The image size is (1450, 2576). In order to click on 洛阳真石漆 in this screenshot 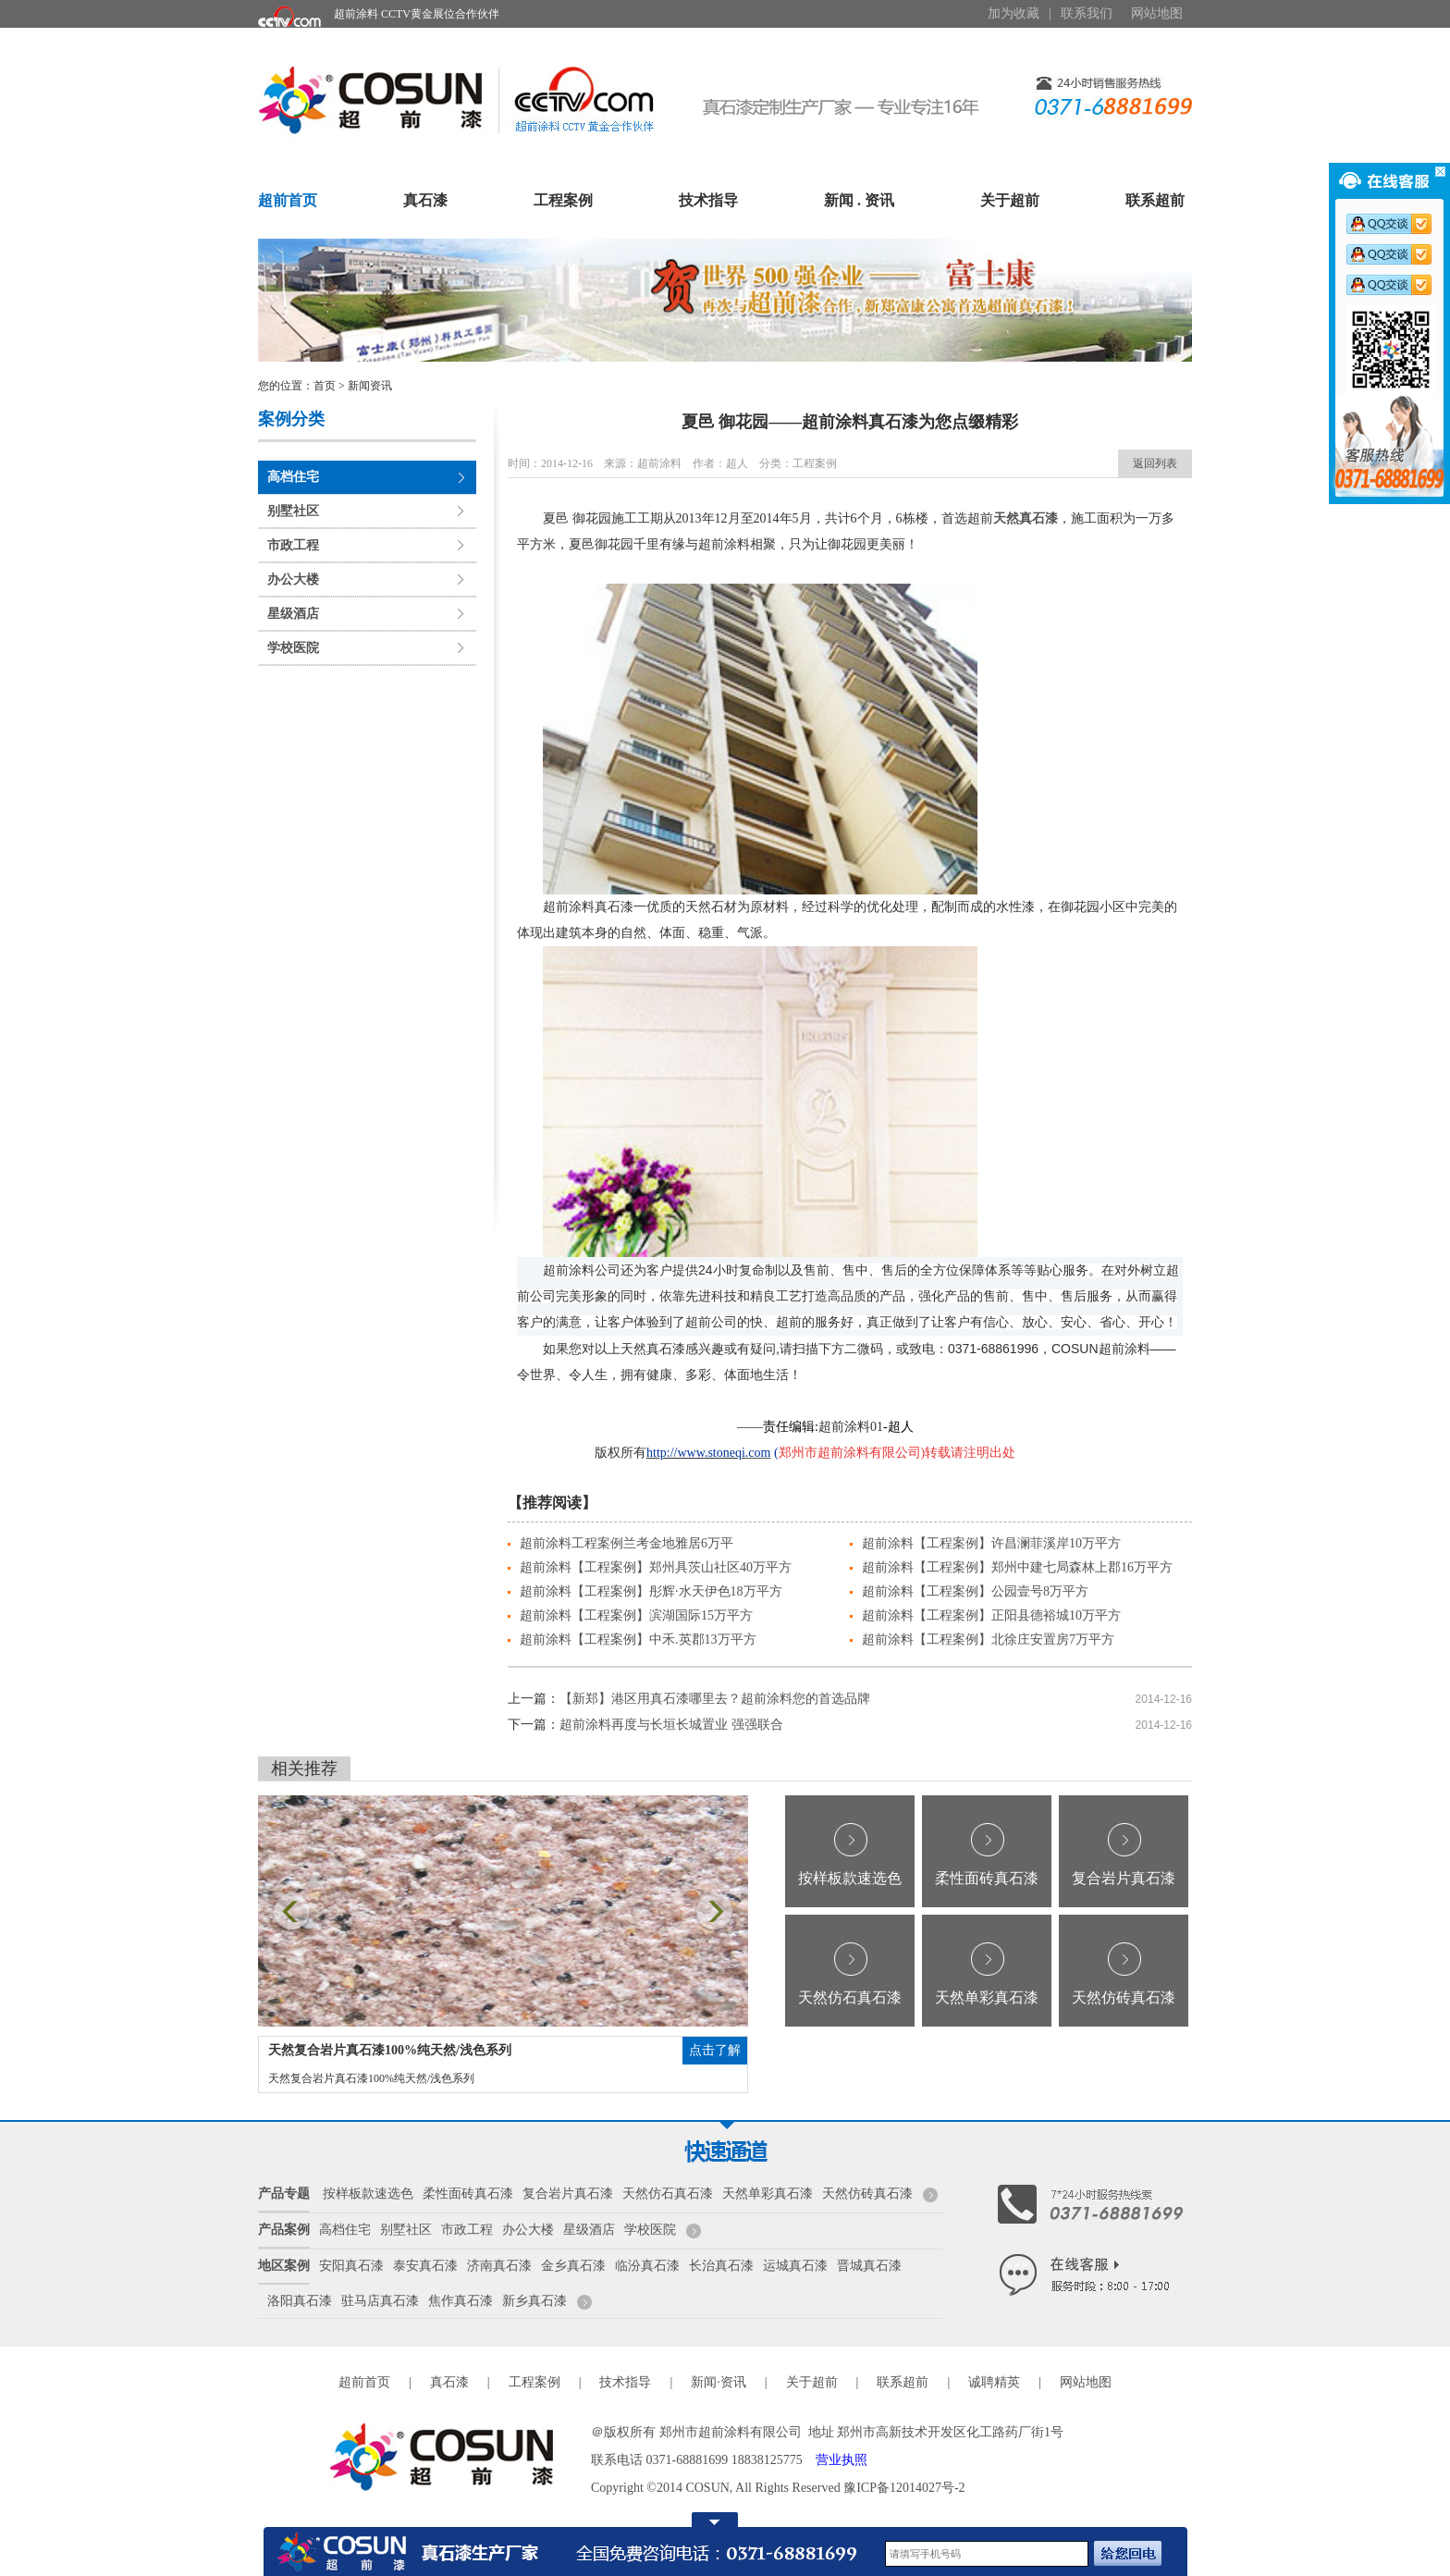, I will do `click(299, 2301)`.